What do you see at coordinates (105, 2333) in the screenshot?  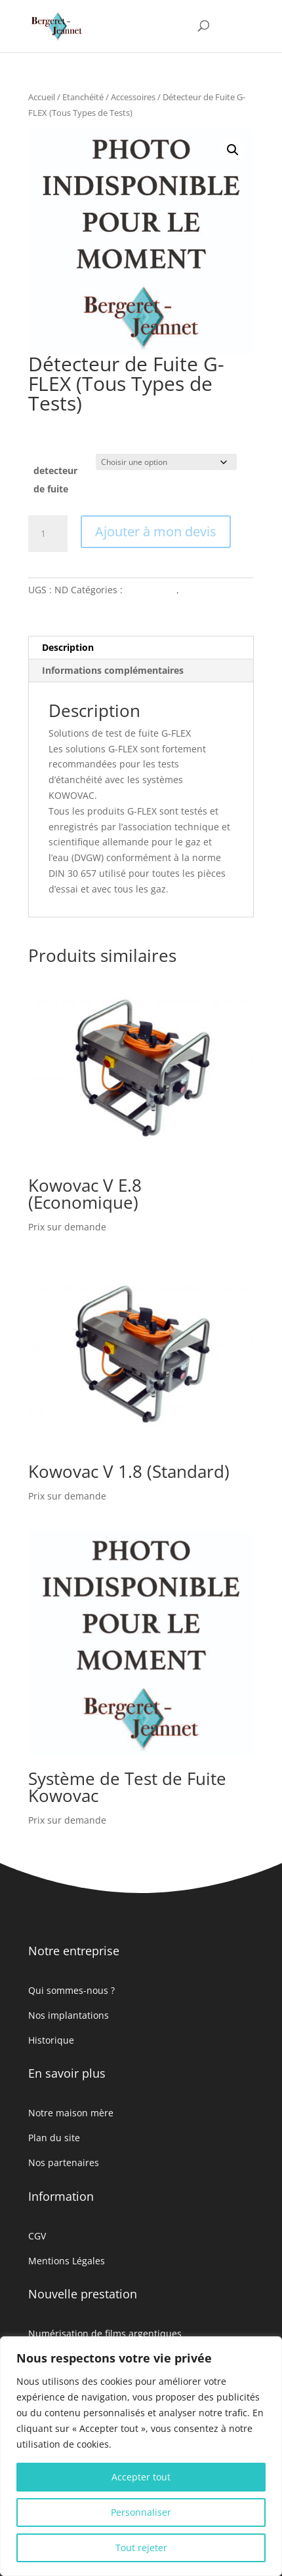 I see `Numérisation de films argentiques` at bounding box center [105, 2333].